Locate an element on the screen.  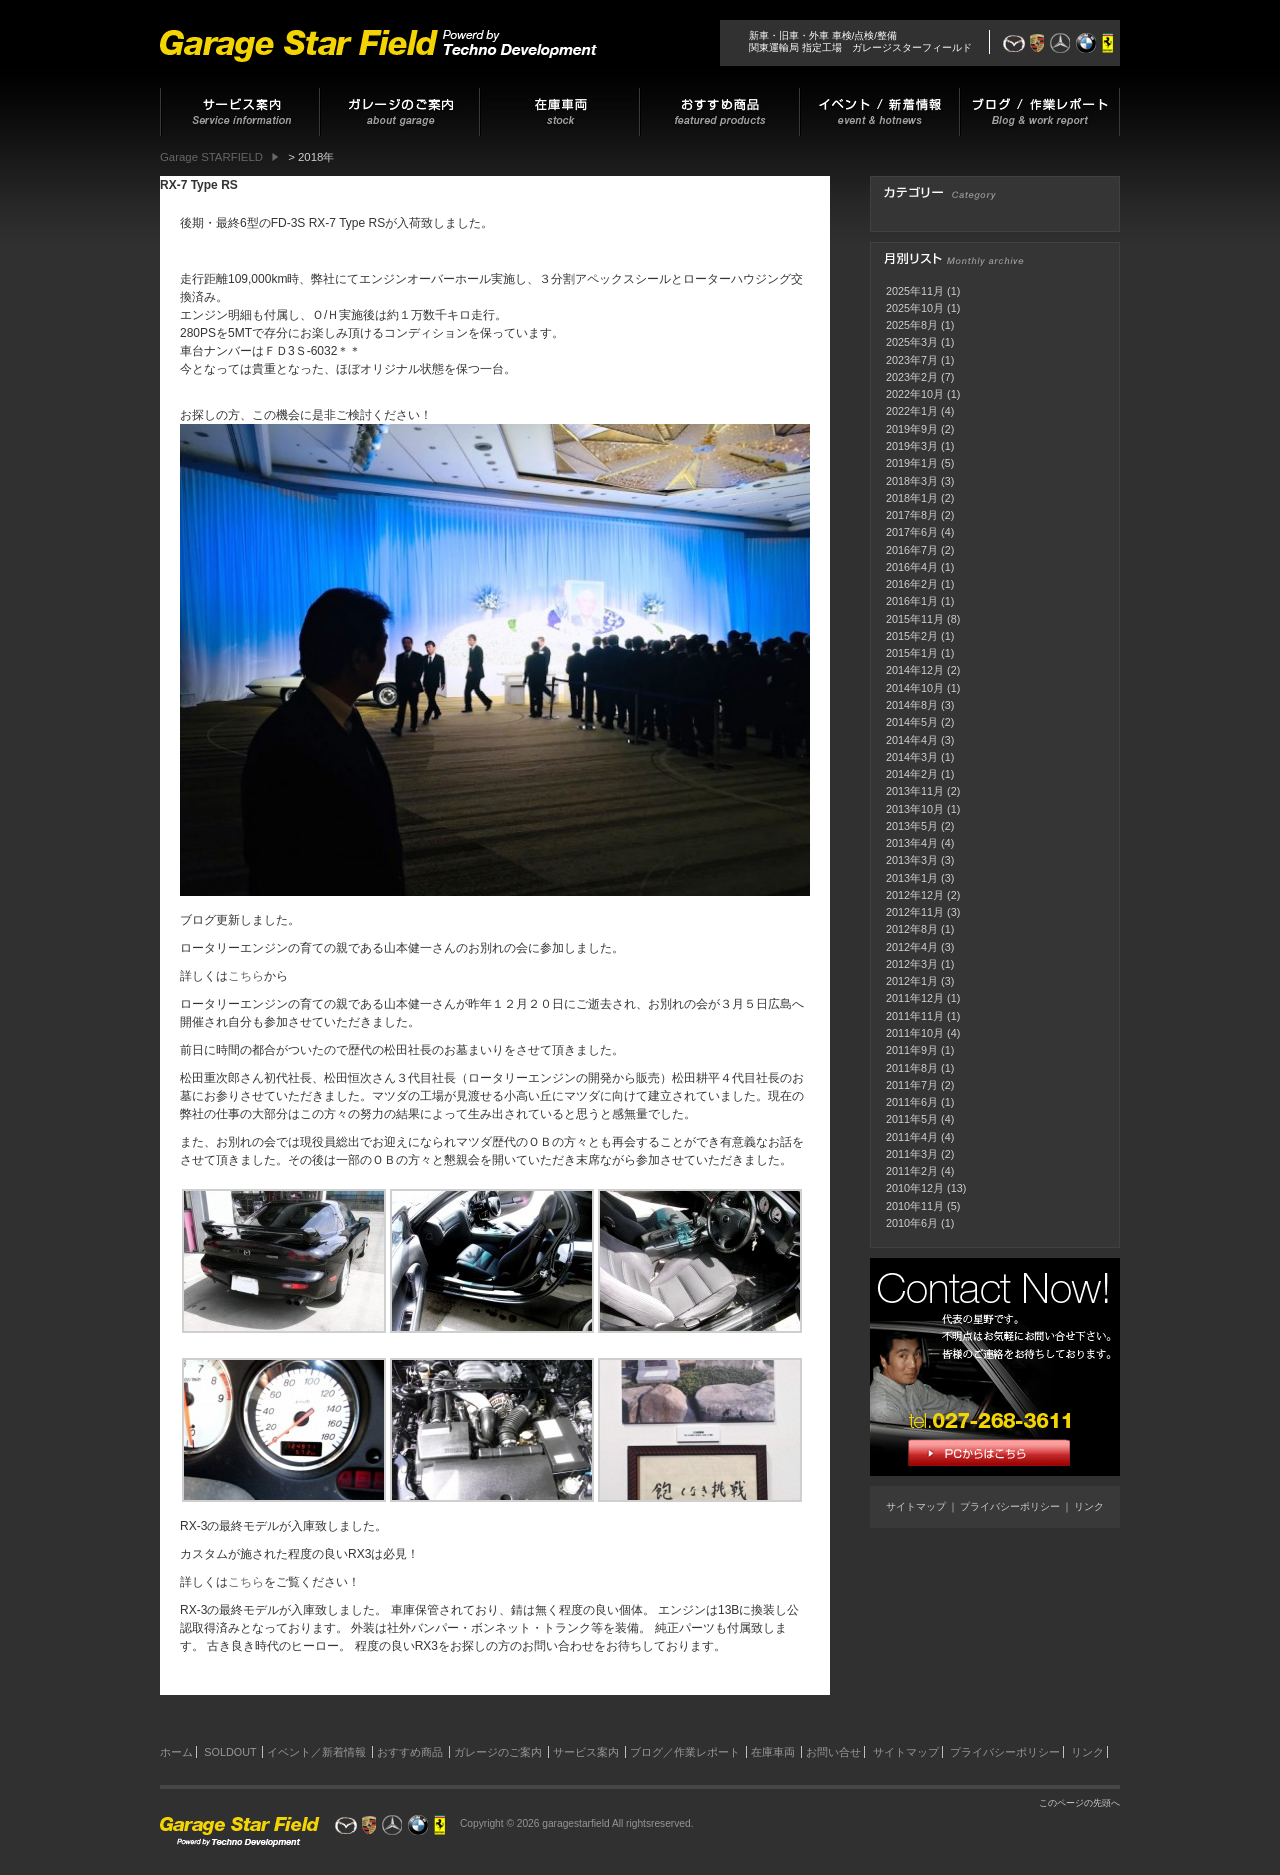
2010年11月 is located at coordinates (915, 1206).